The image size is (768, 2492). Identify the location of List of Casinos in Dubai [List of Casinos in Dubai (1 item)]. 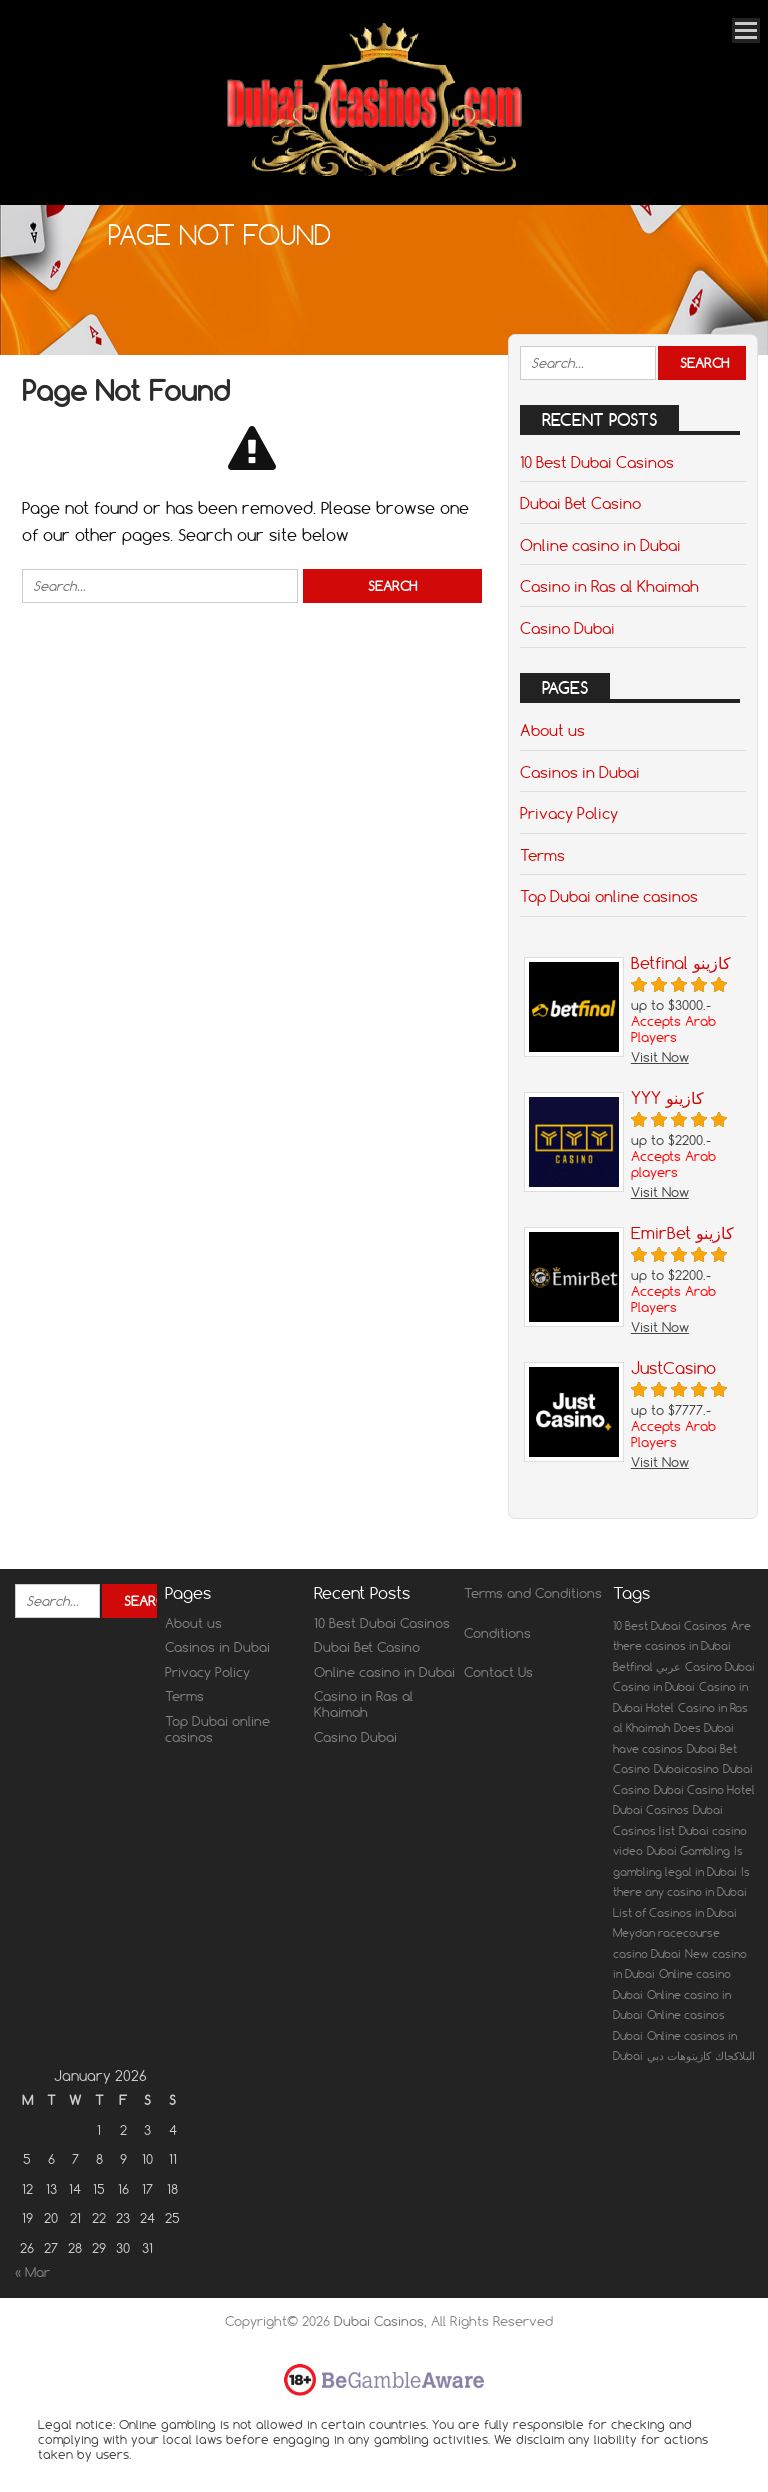
(675, 1913).